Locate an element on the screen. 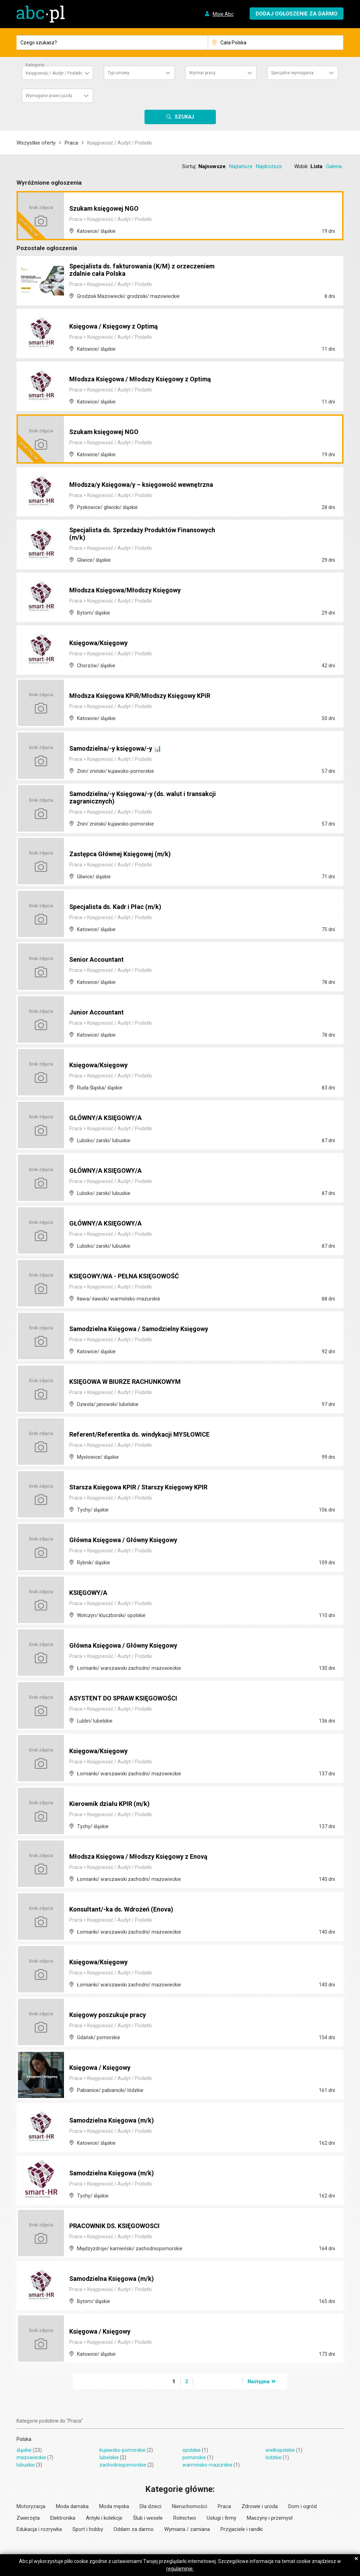  GŁÓWNY/A KSIĘGOWY/A is located at coordinates (109, 1118).